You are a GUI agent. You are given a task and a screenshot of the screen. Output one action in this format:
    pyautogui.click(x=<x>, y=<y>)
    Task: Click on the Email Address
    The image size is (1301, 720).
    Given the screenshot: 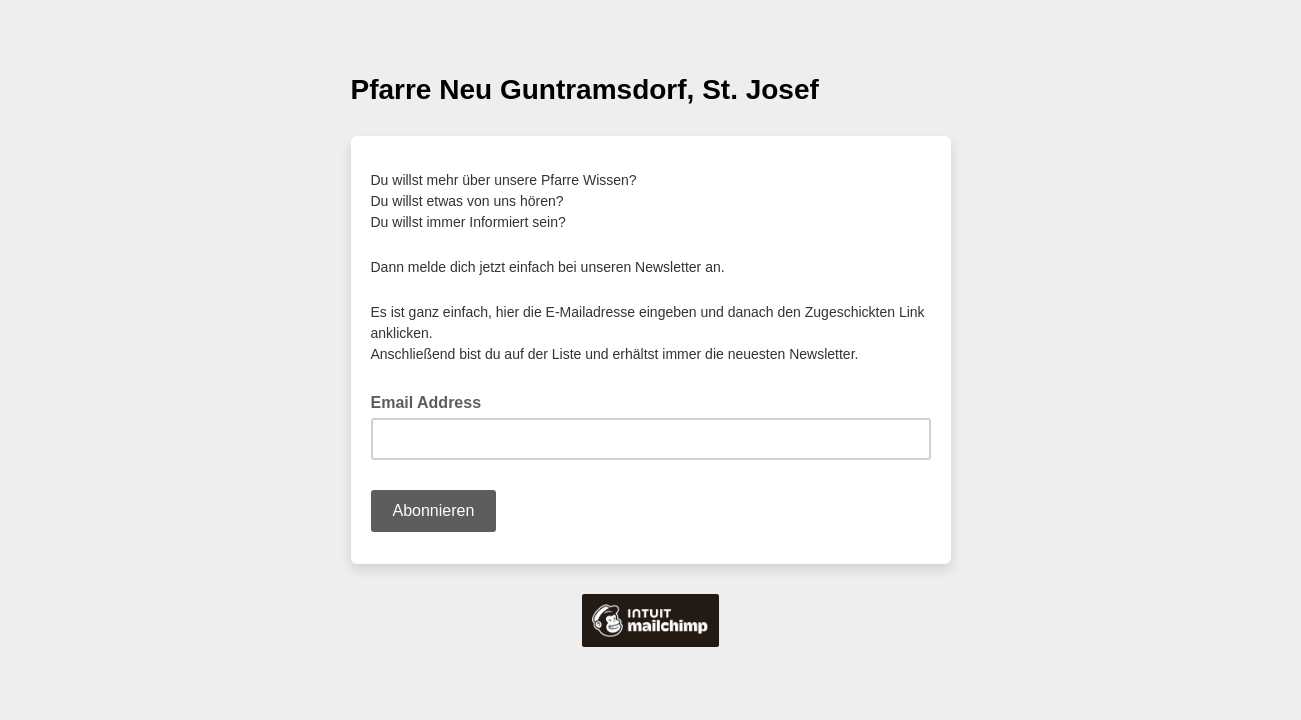 What is the action you would take?
    pyautogui.click(x=432, y=401)
    